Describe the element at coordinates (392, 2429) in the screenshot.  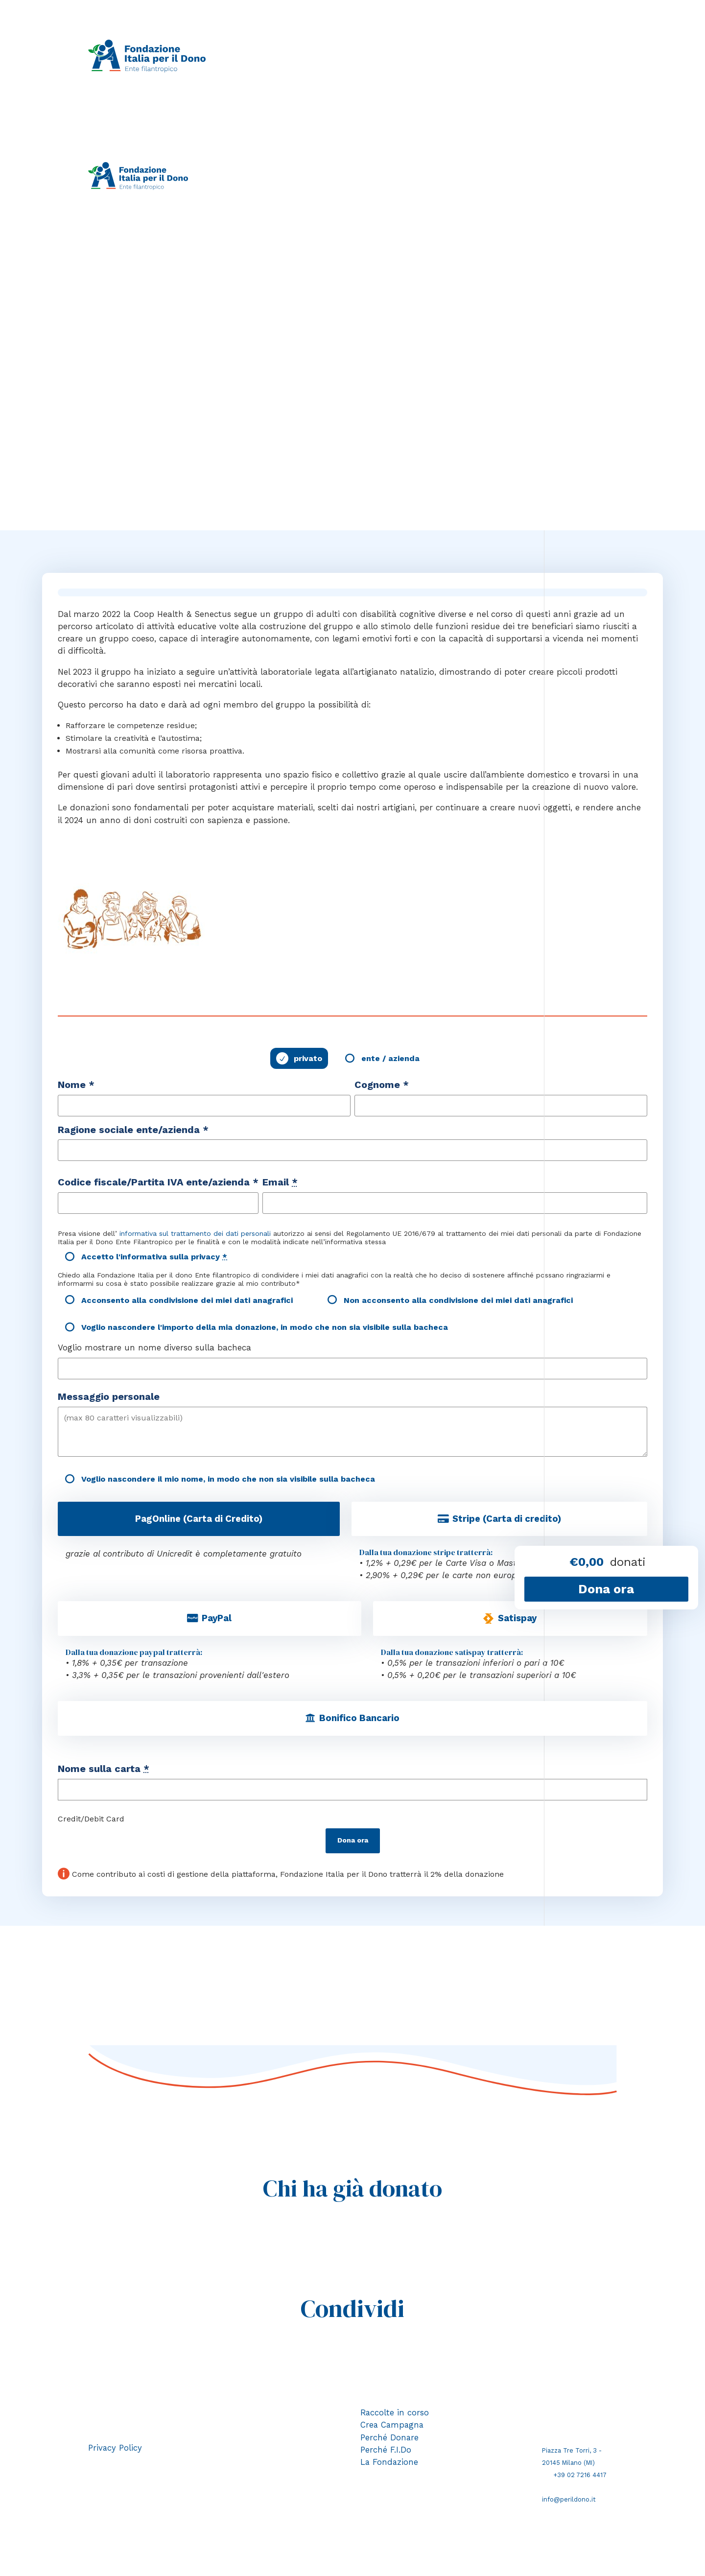
I see `Crea Campagna` at that location.